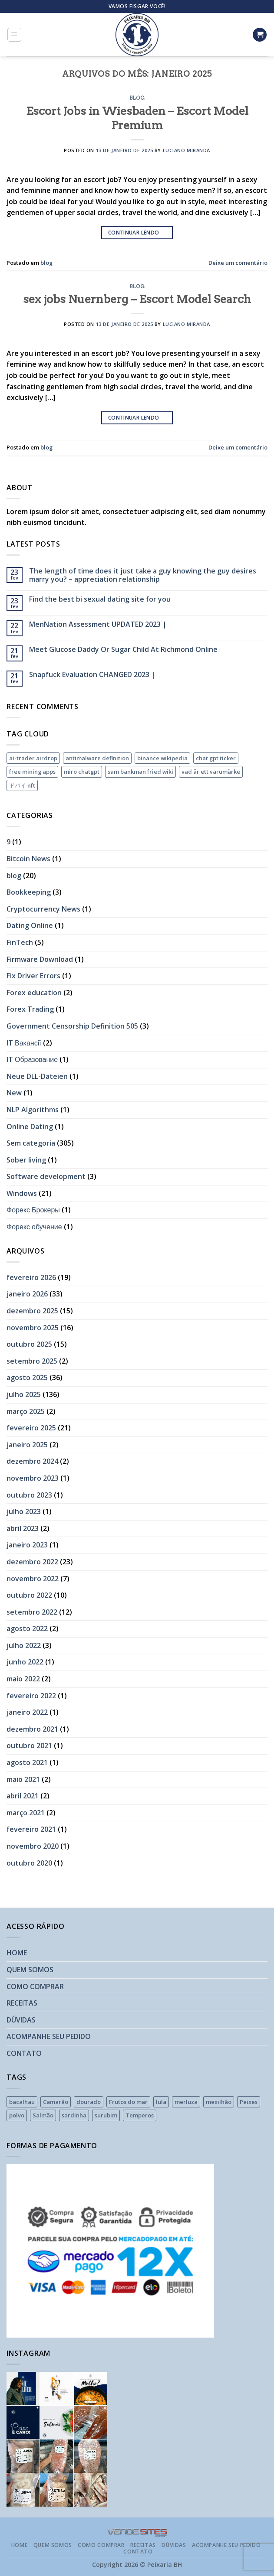 This screenshot has height=2576, width=274. I want to click on Форекс обучение, so click(34, 1226).